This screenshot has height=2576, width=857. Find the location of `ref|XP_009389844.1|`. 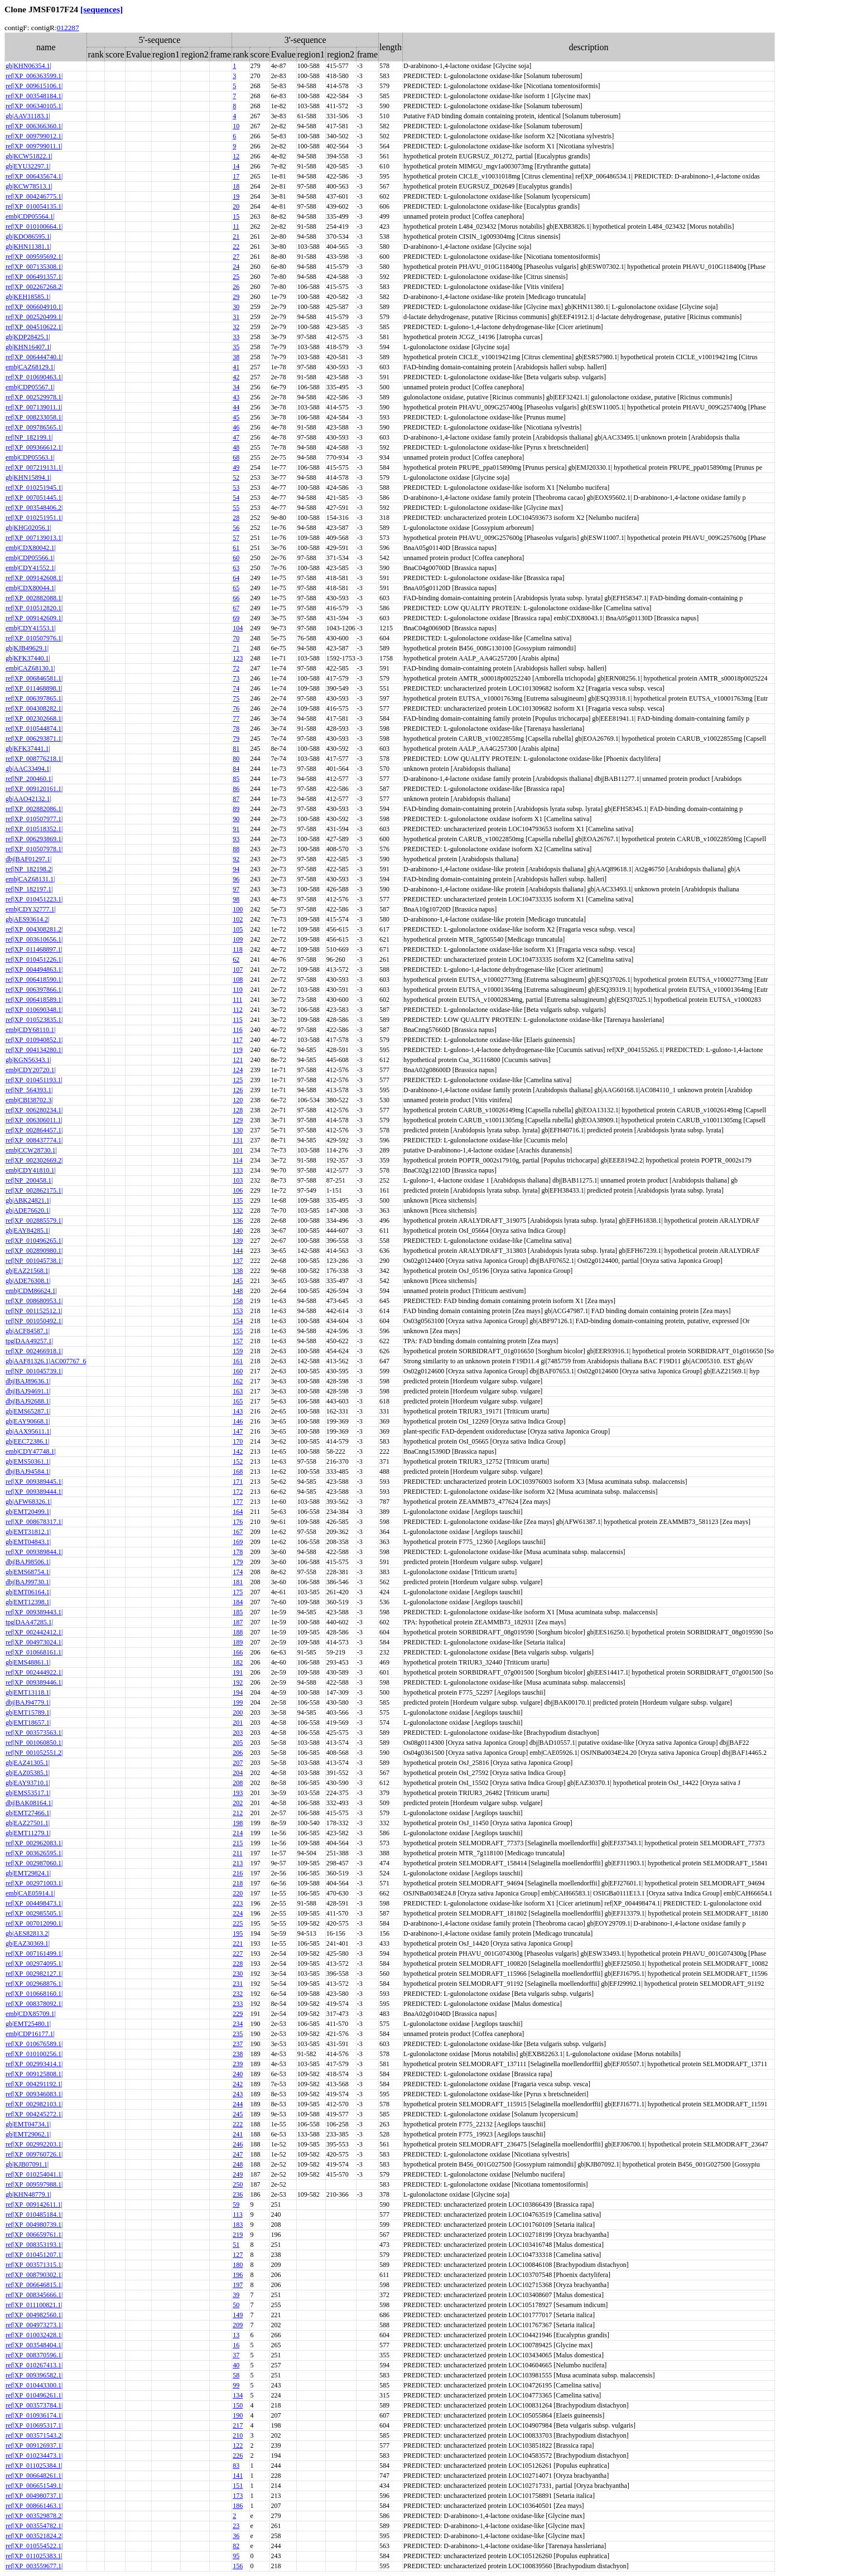

ref|XP_009389844.1| is located at coordinates (34, 1552).